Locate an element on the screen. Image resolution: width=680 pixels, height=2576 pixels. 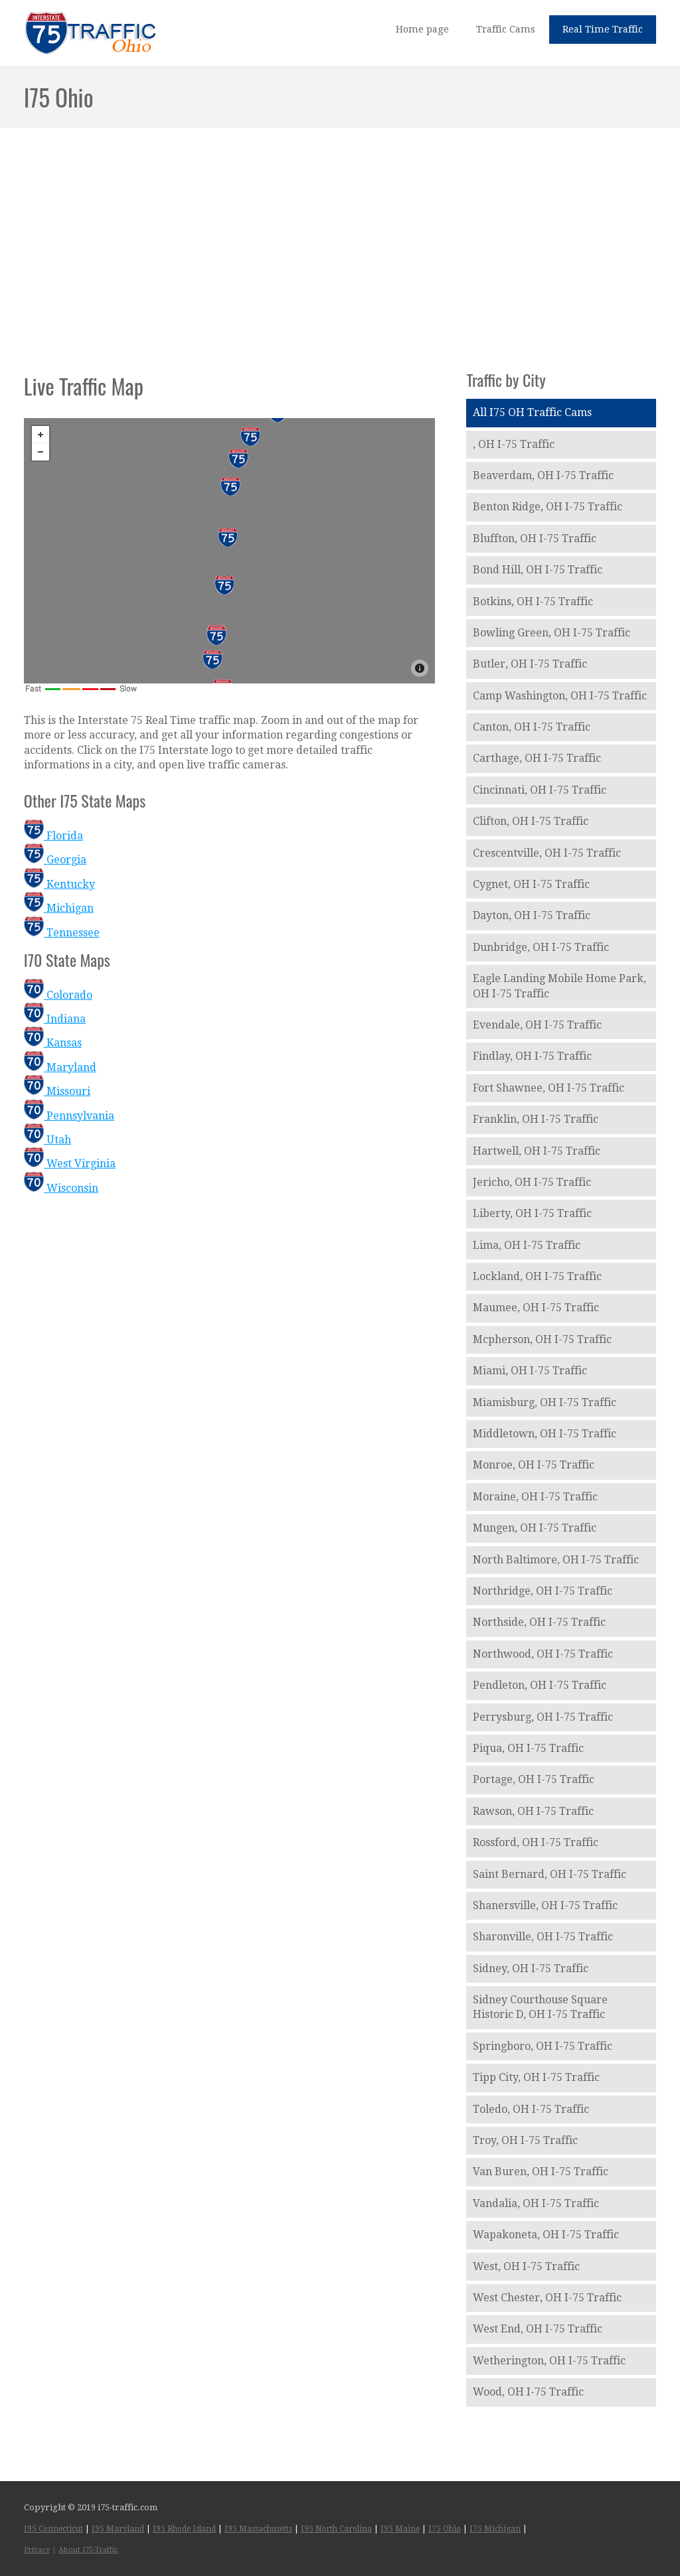
West Chester, OH I-75 Traffic is located at coordinates (547, 2297).